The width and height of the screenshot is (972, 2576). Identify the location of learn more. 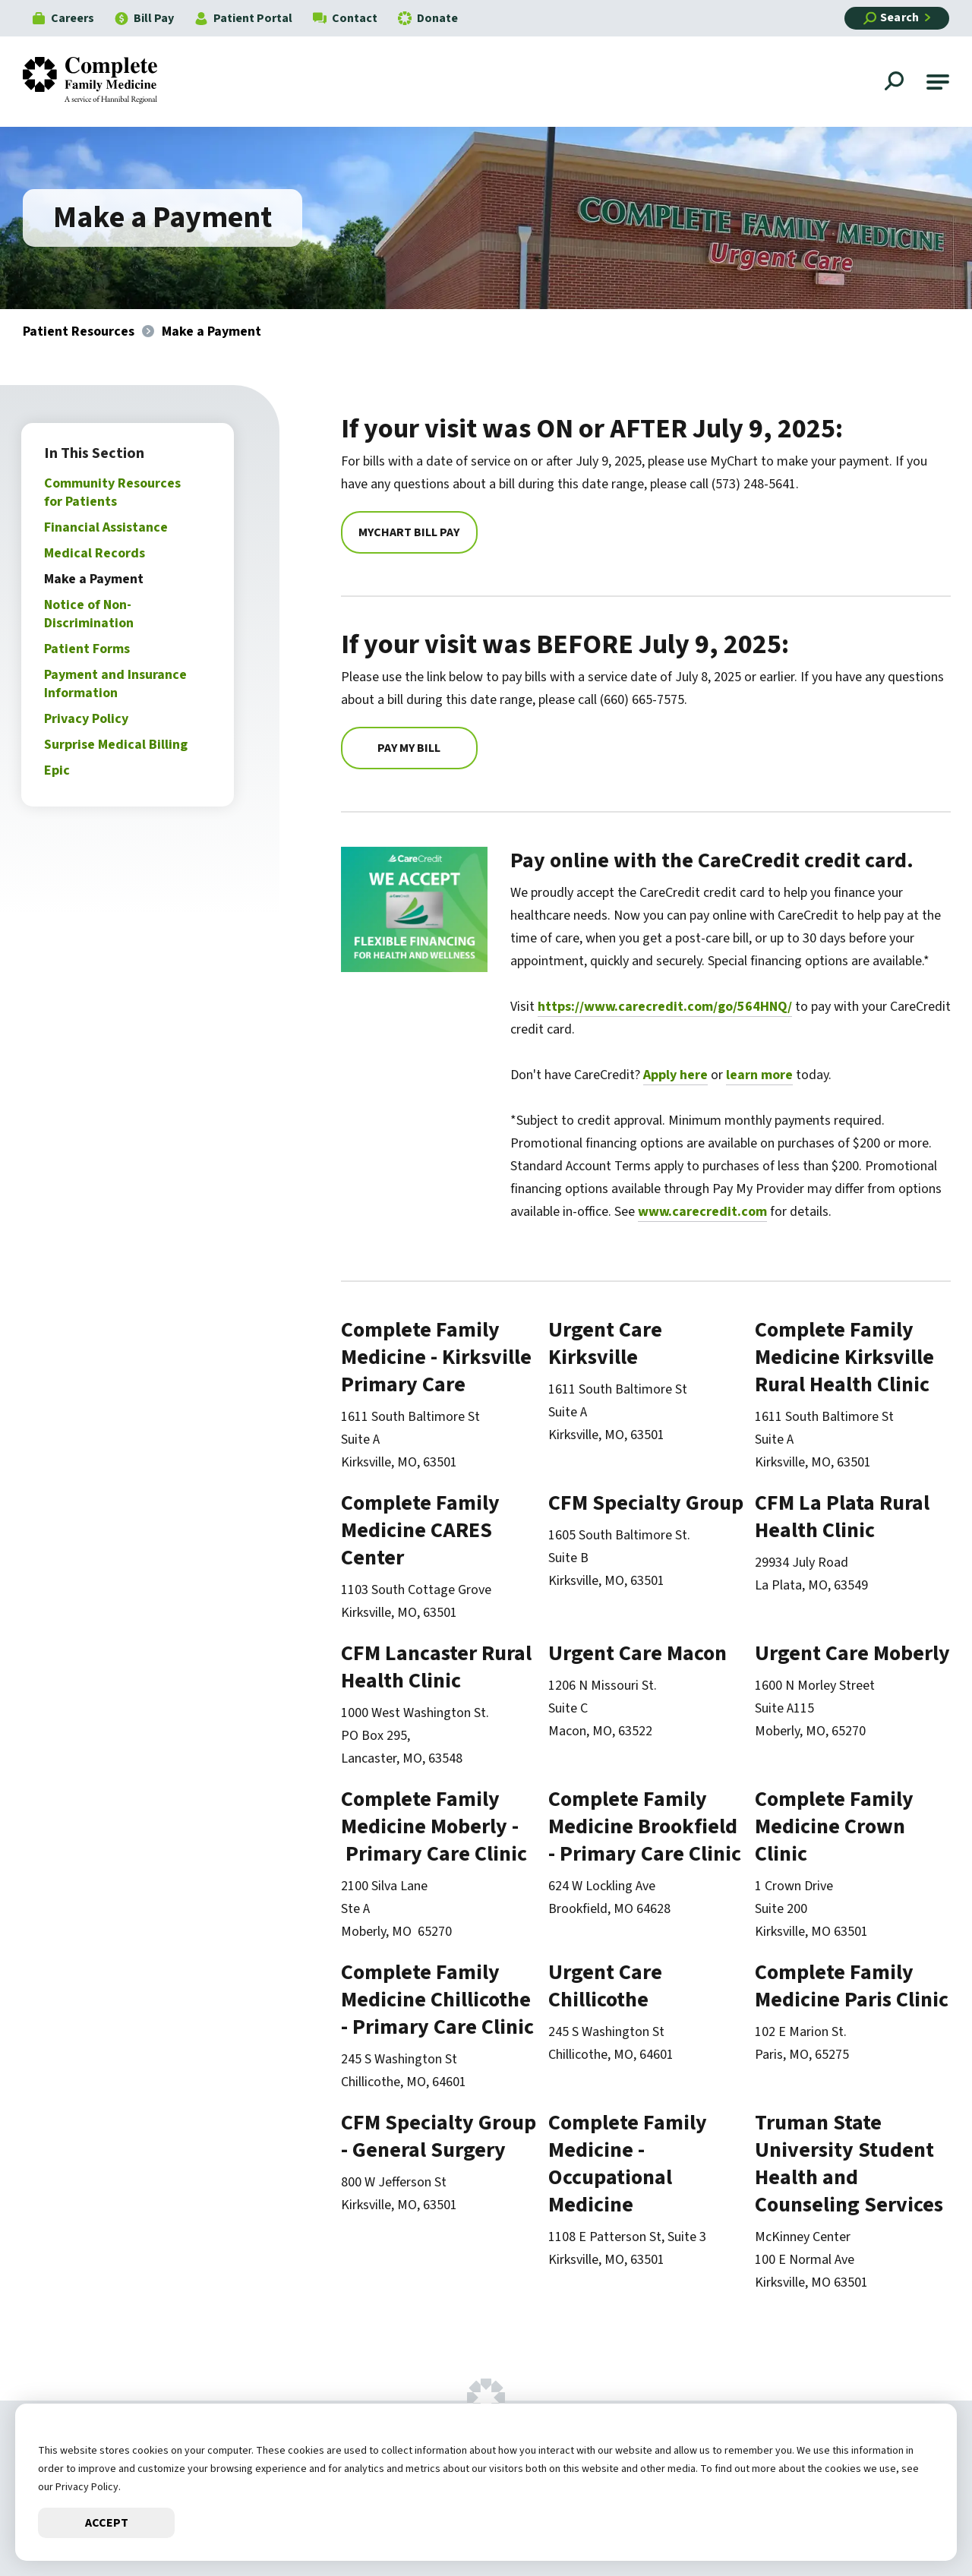
(760, 1074).